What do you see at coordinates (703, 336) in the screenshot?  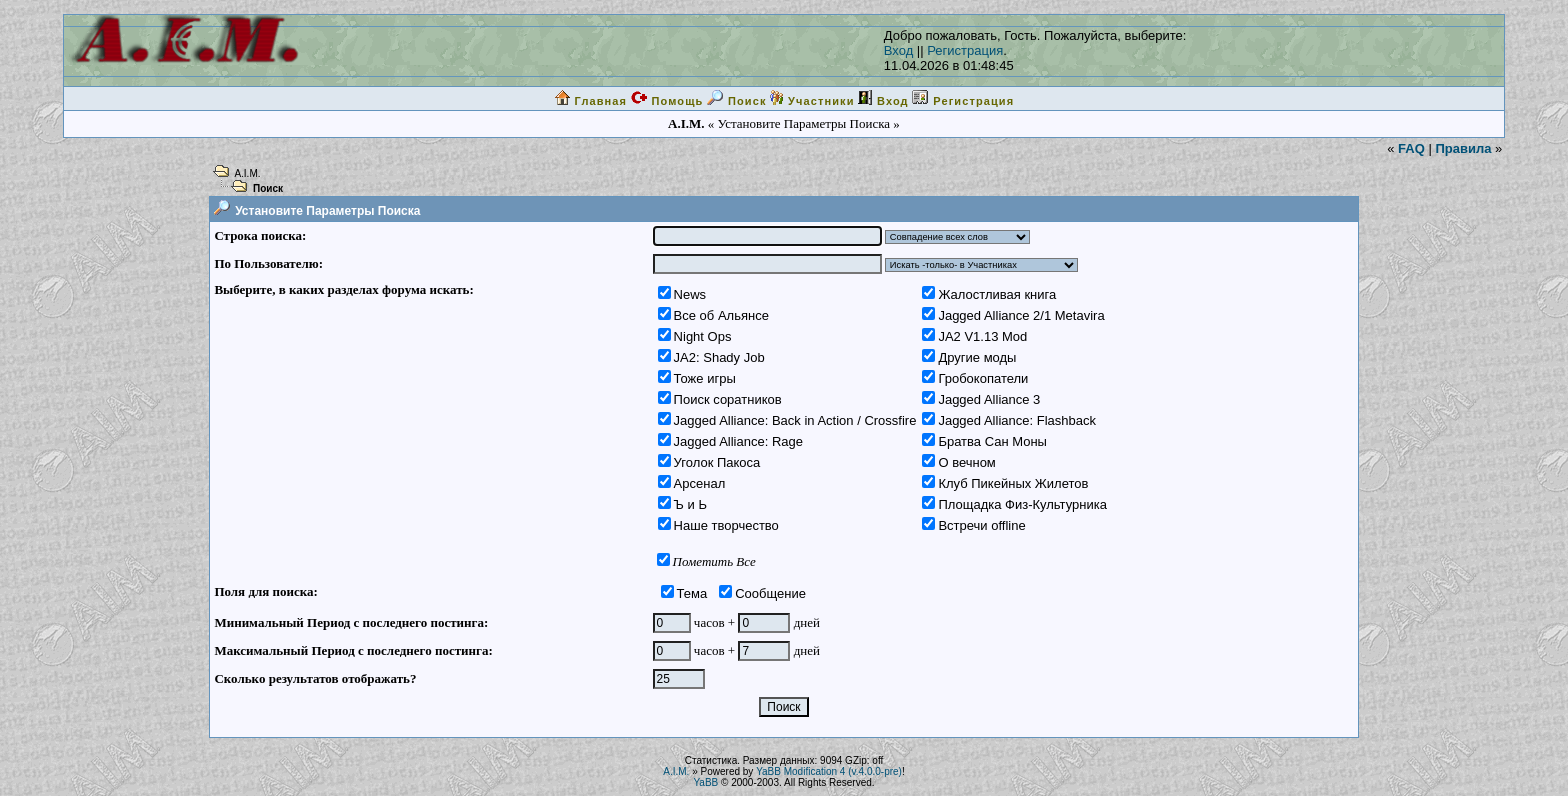 I see `Night Ops` at bounding box center [703, 336].